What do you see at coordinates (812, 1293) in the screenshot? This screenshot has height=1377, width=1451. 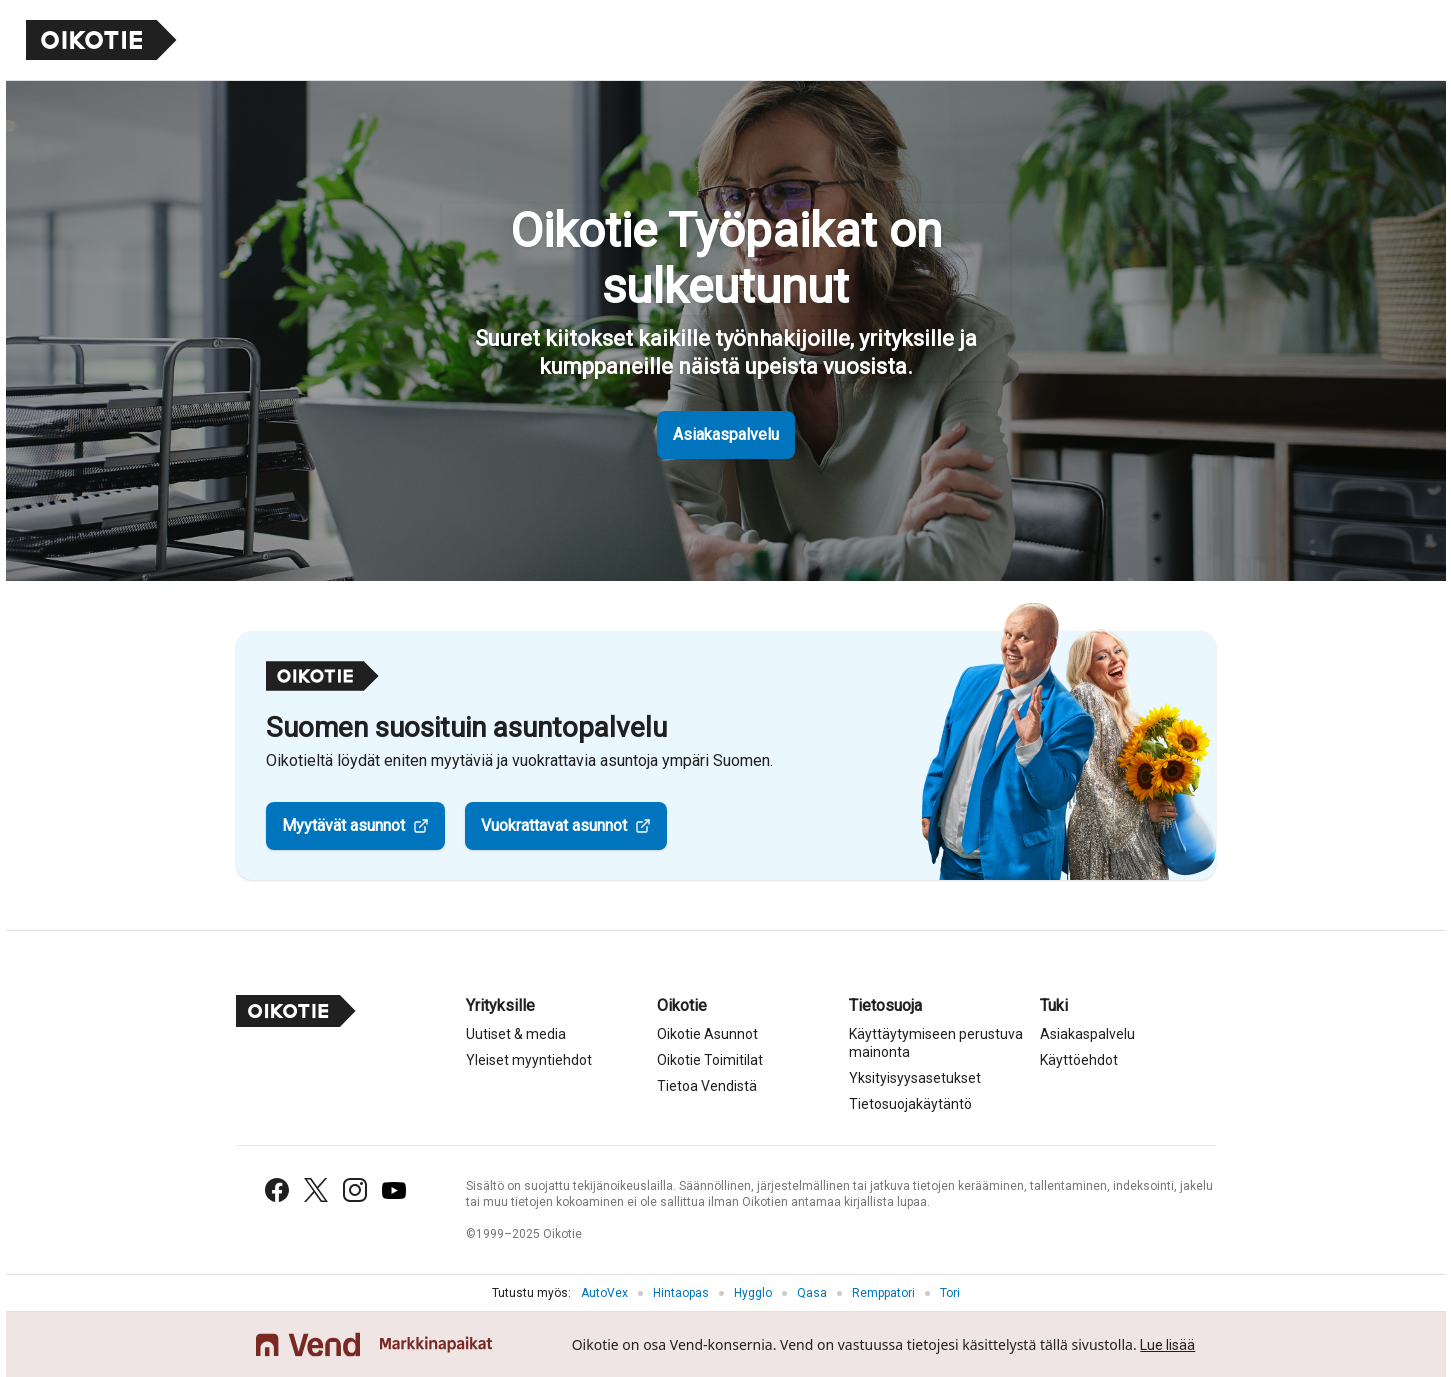 I see `Qasa` at bounding box center [812, 1293].